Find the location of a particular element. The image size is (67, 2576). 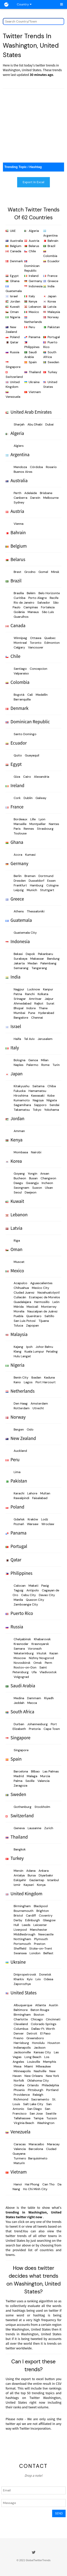

Kuwait is located at coordinates (13, 307).